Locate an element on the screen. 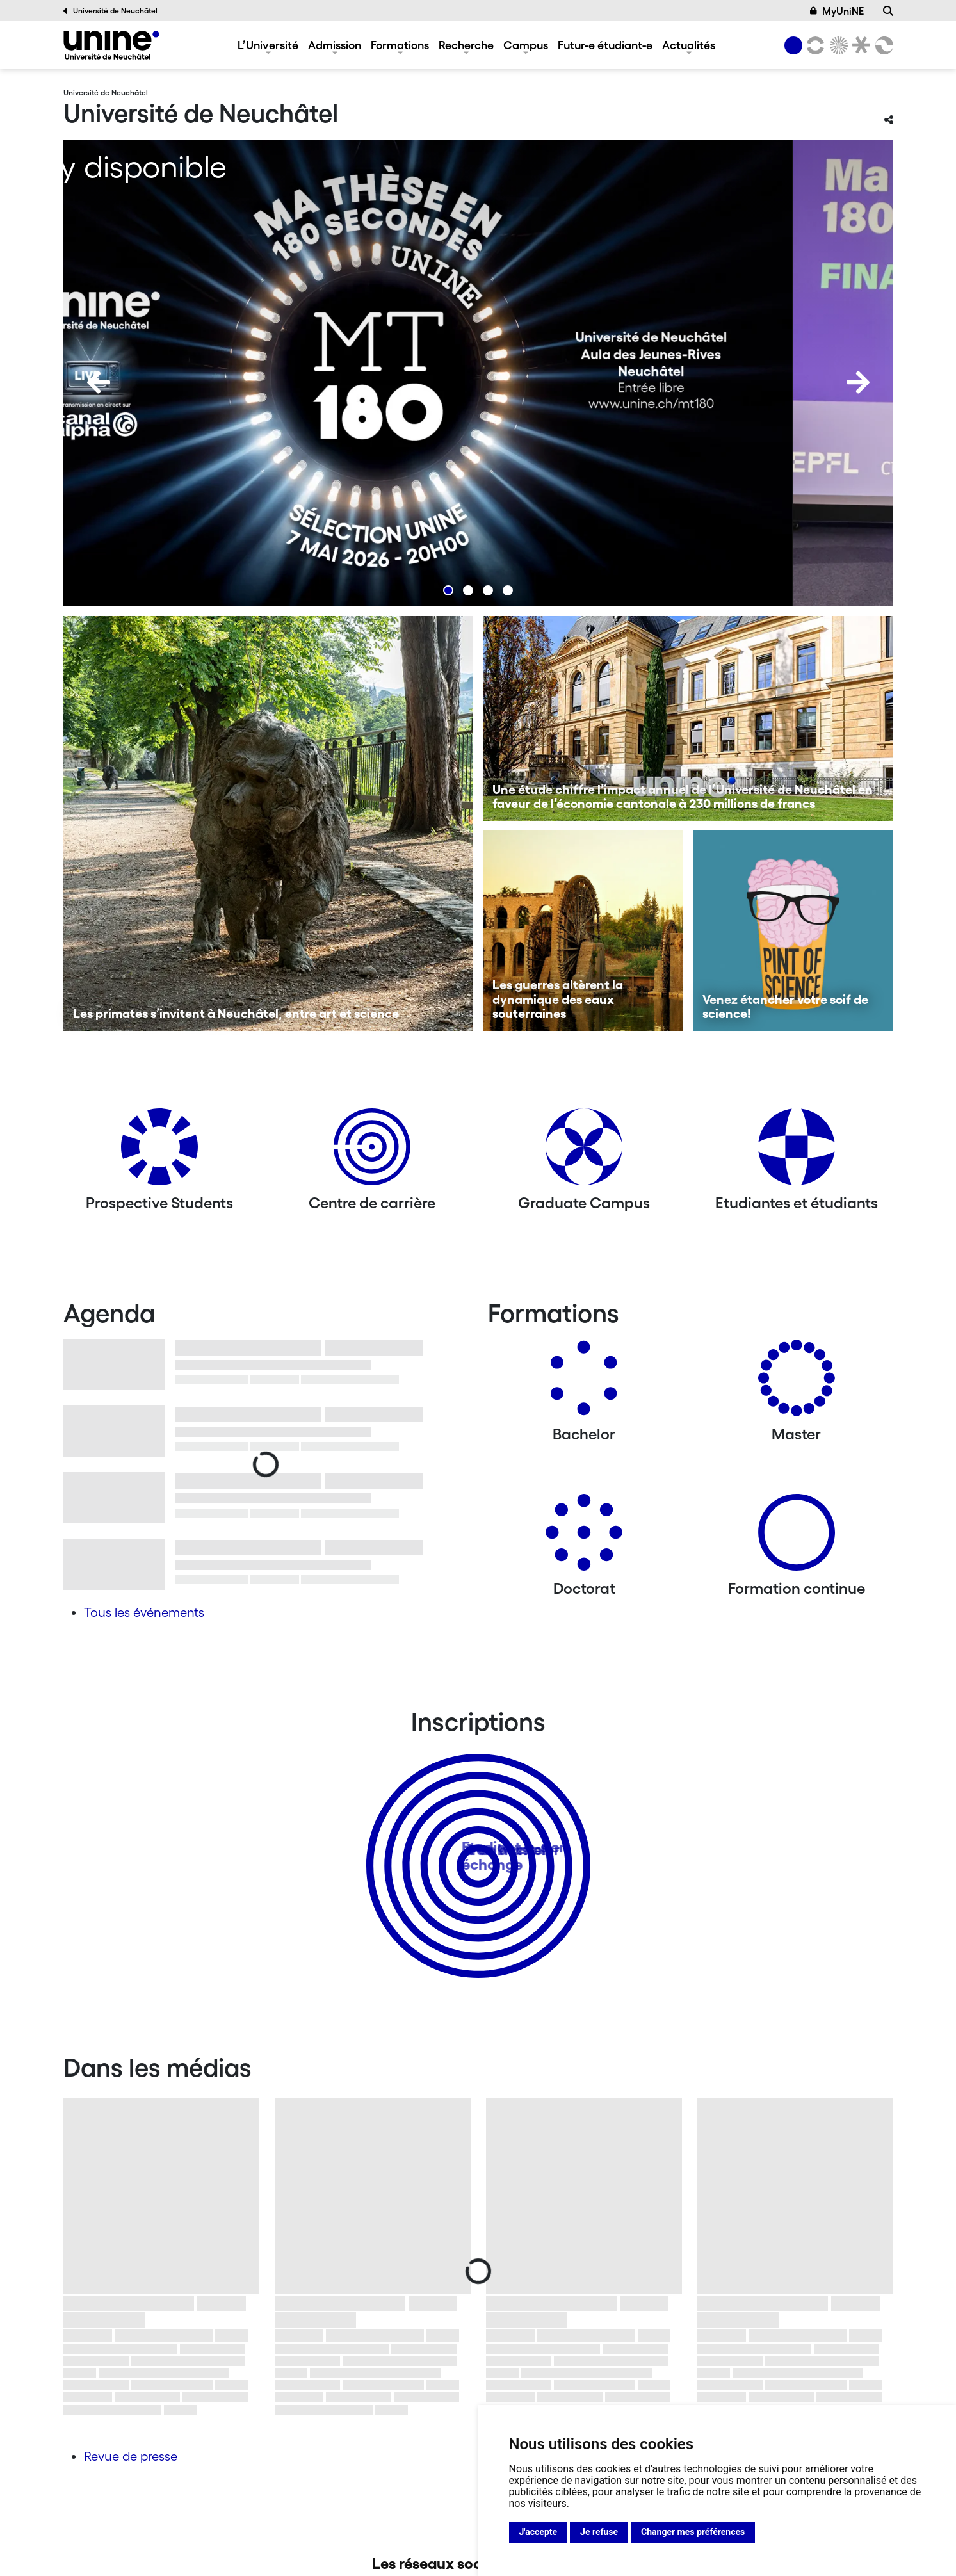 This screenshot has width=956, height=2576. Je refuse [button] is located at coordinates (599, 2532).